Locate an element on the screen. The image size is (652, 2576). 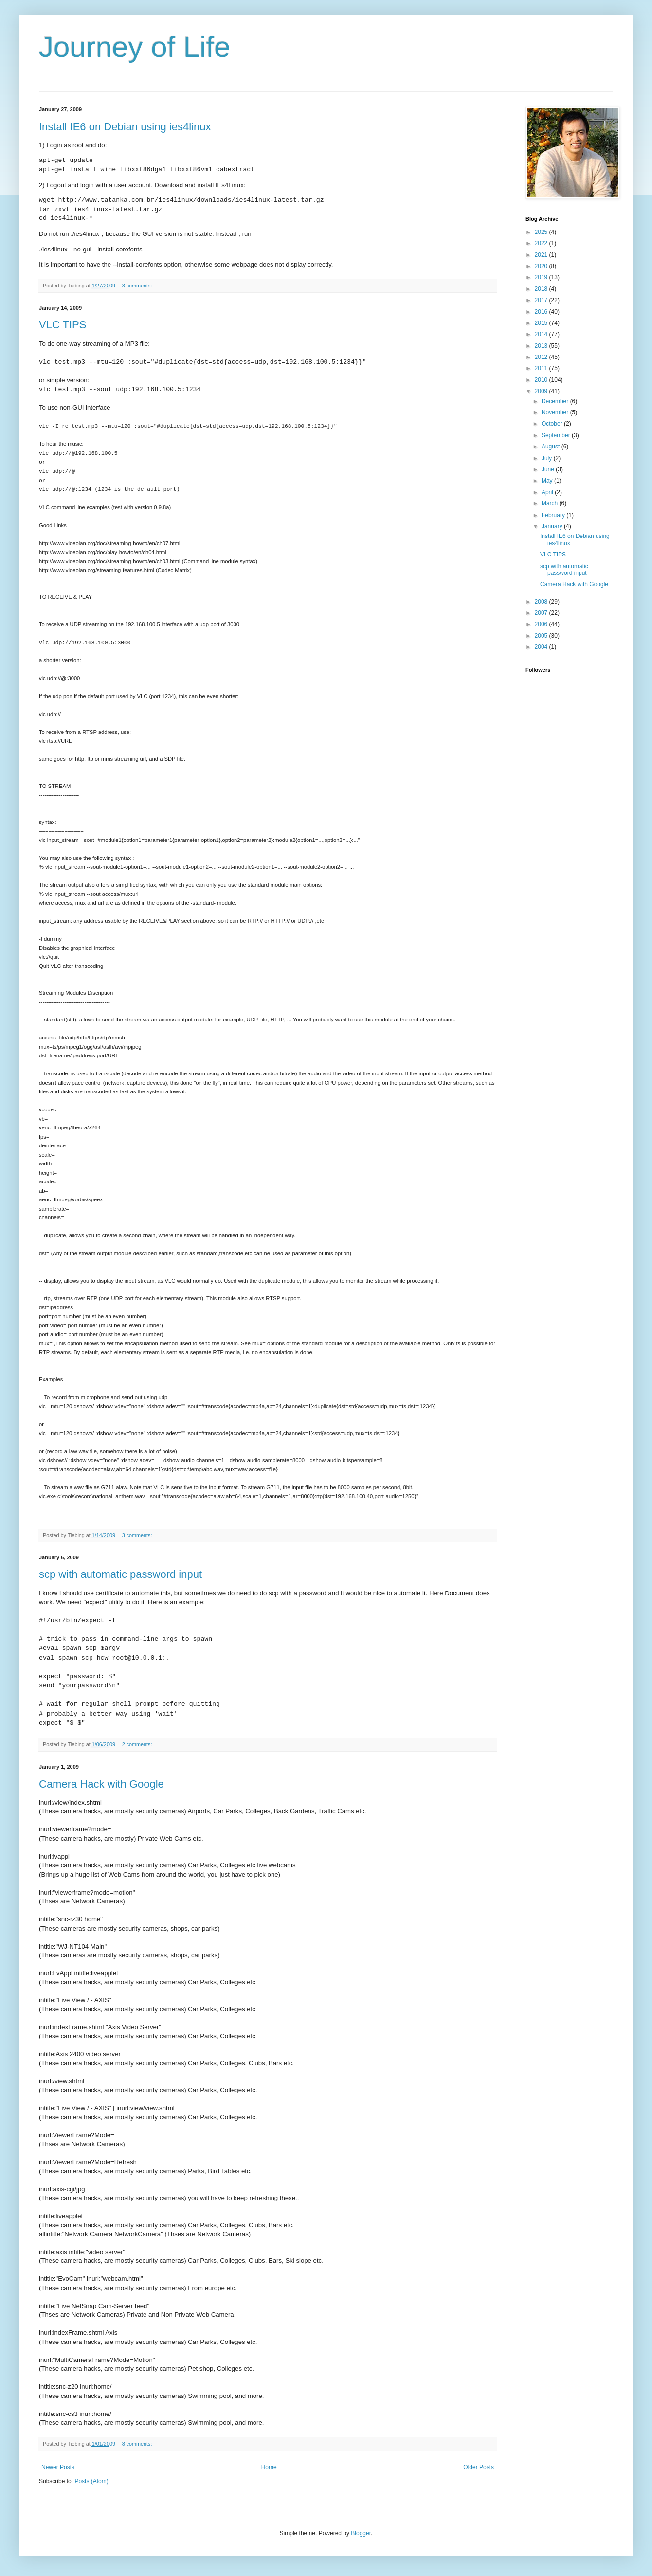
October is located at coordinates (553, 423).